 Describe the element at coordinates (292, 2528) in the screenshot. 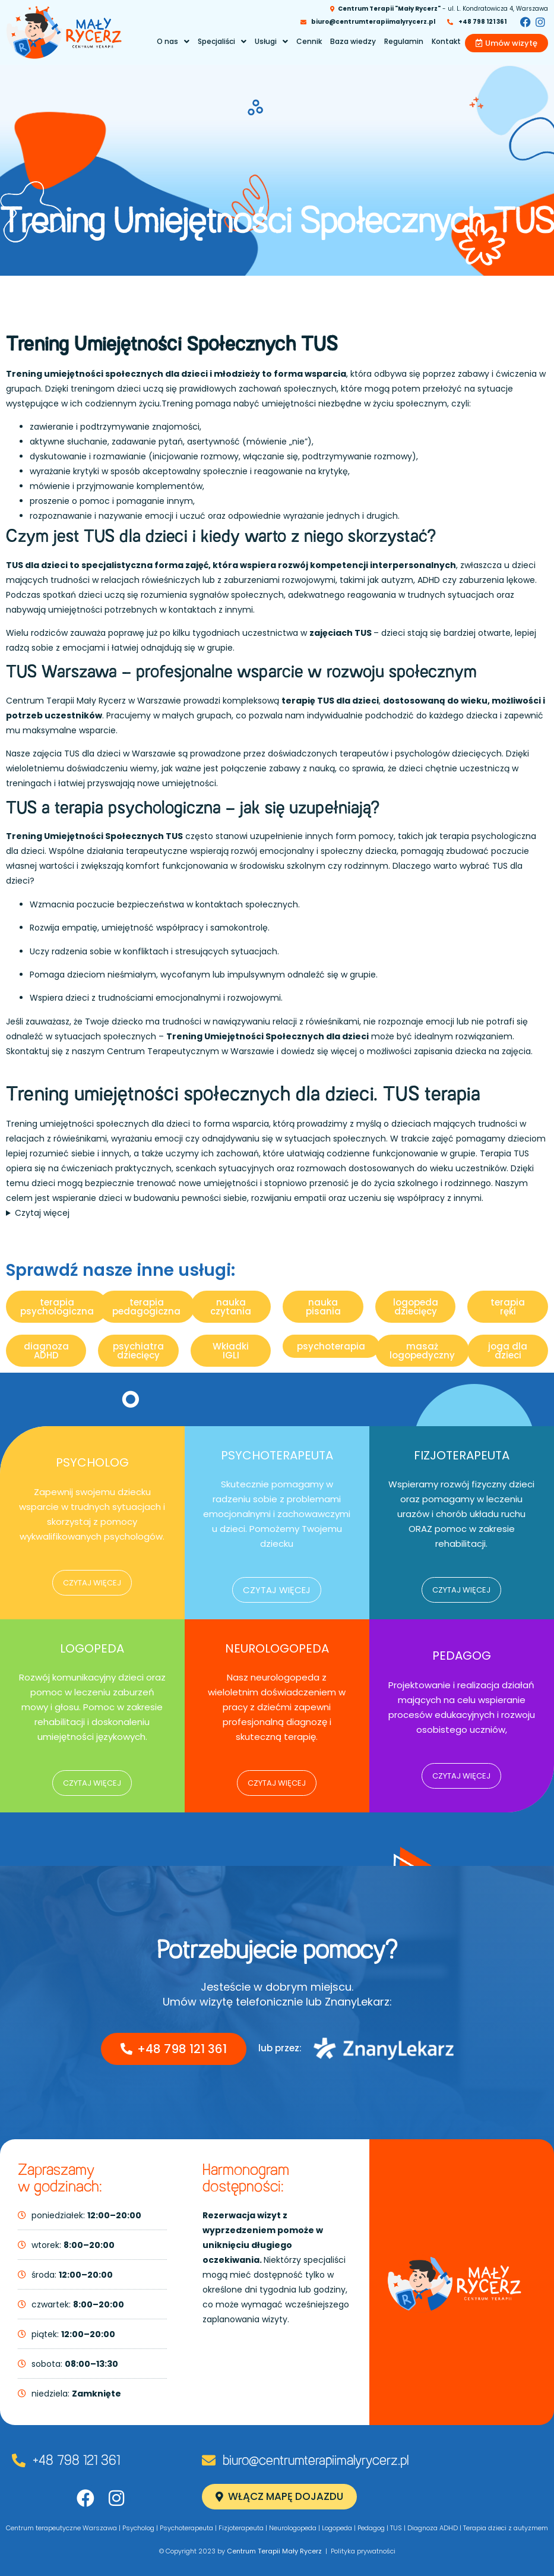

I see `Neurologopeda` at that location.